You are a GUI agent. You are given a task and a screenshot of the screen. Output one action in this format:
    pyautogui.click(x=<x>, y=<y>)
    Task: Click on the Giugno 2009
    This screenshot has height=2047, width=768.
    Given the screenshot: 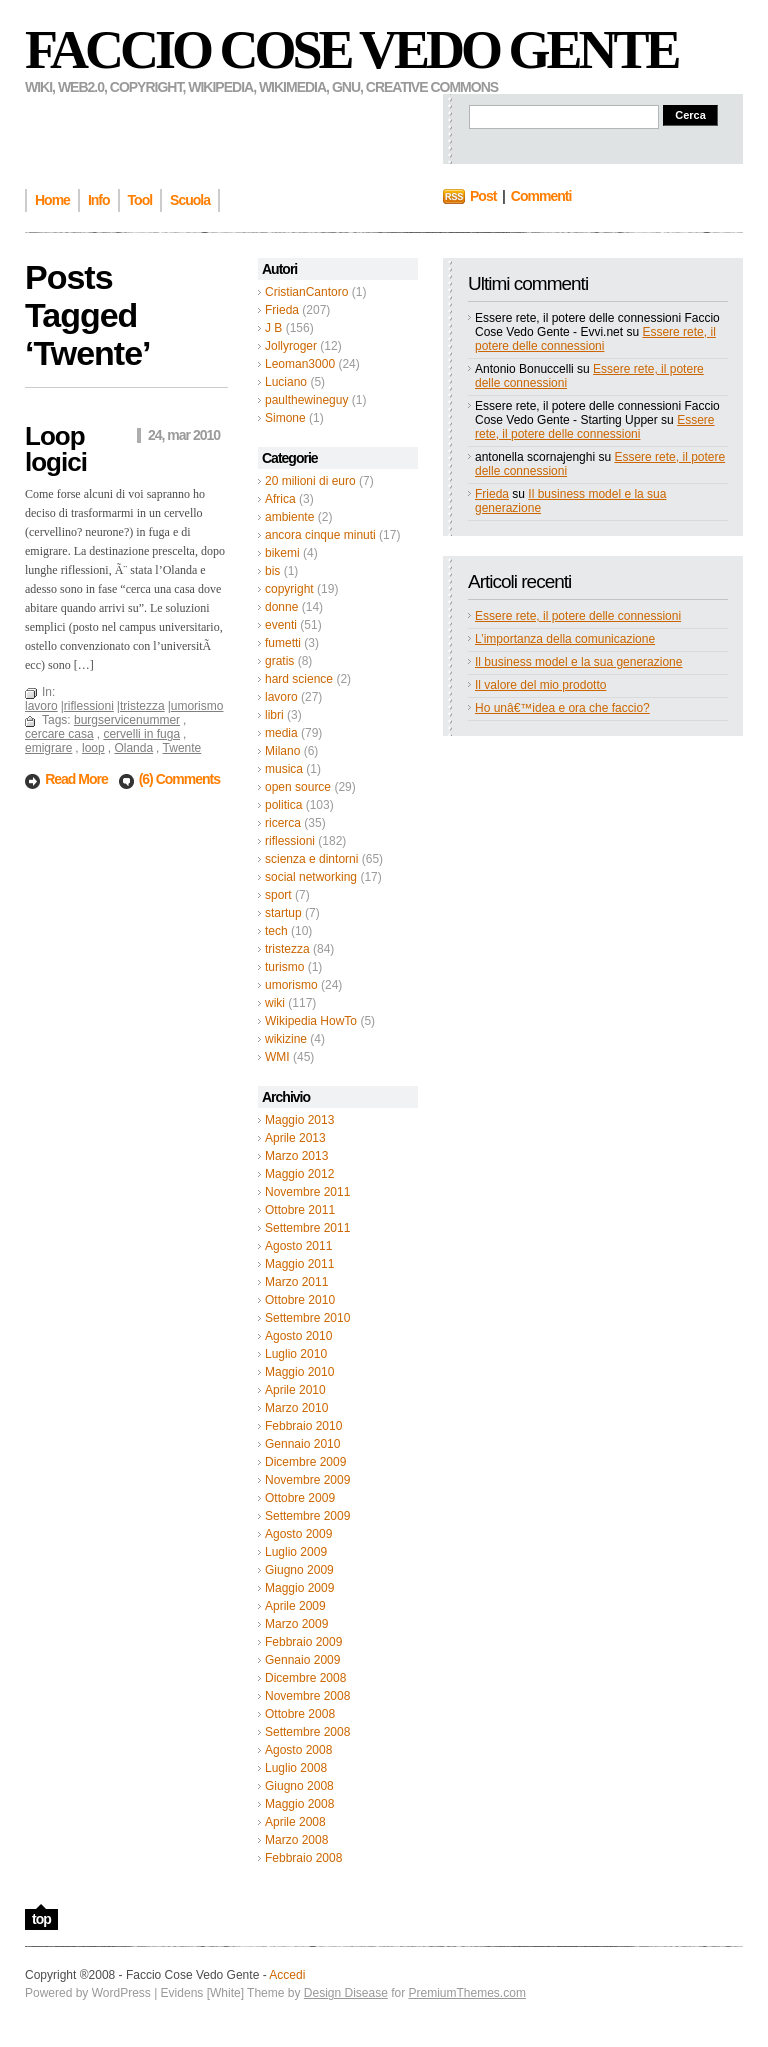 What is the action you would take?
    pyautogui.click(x=299, y=1570)
    